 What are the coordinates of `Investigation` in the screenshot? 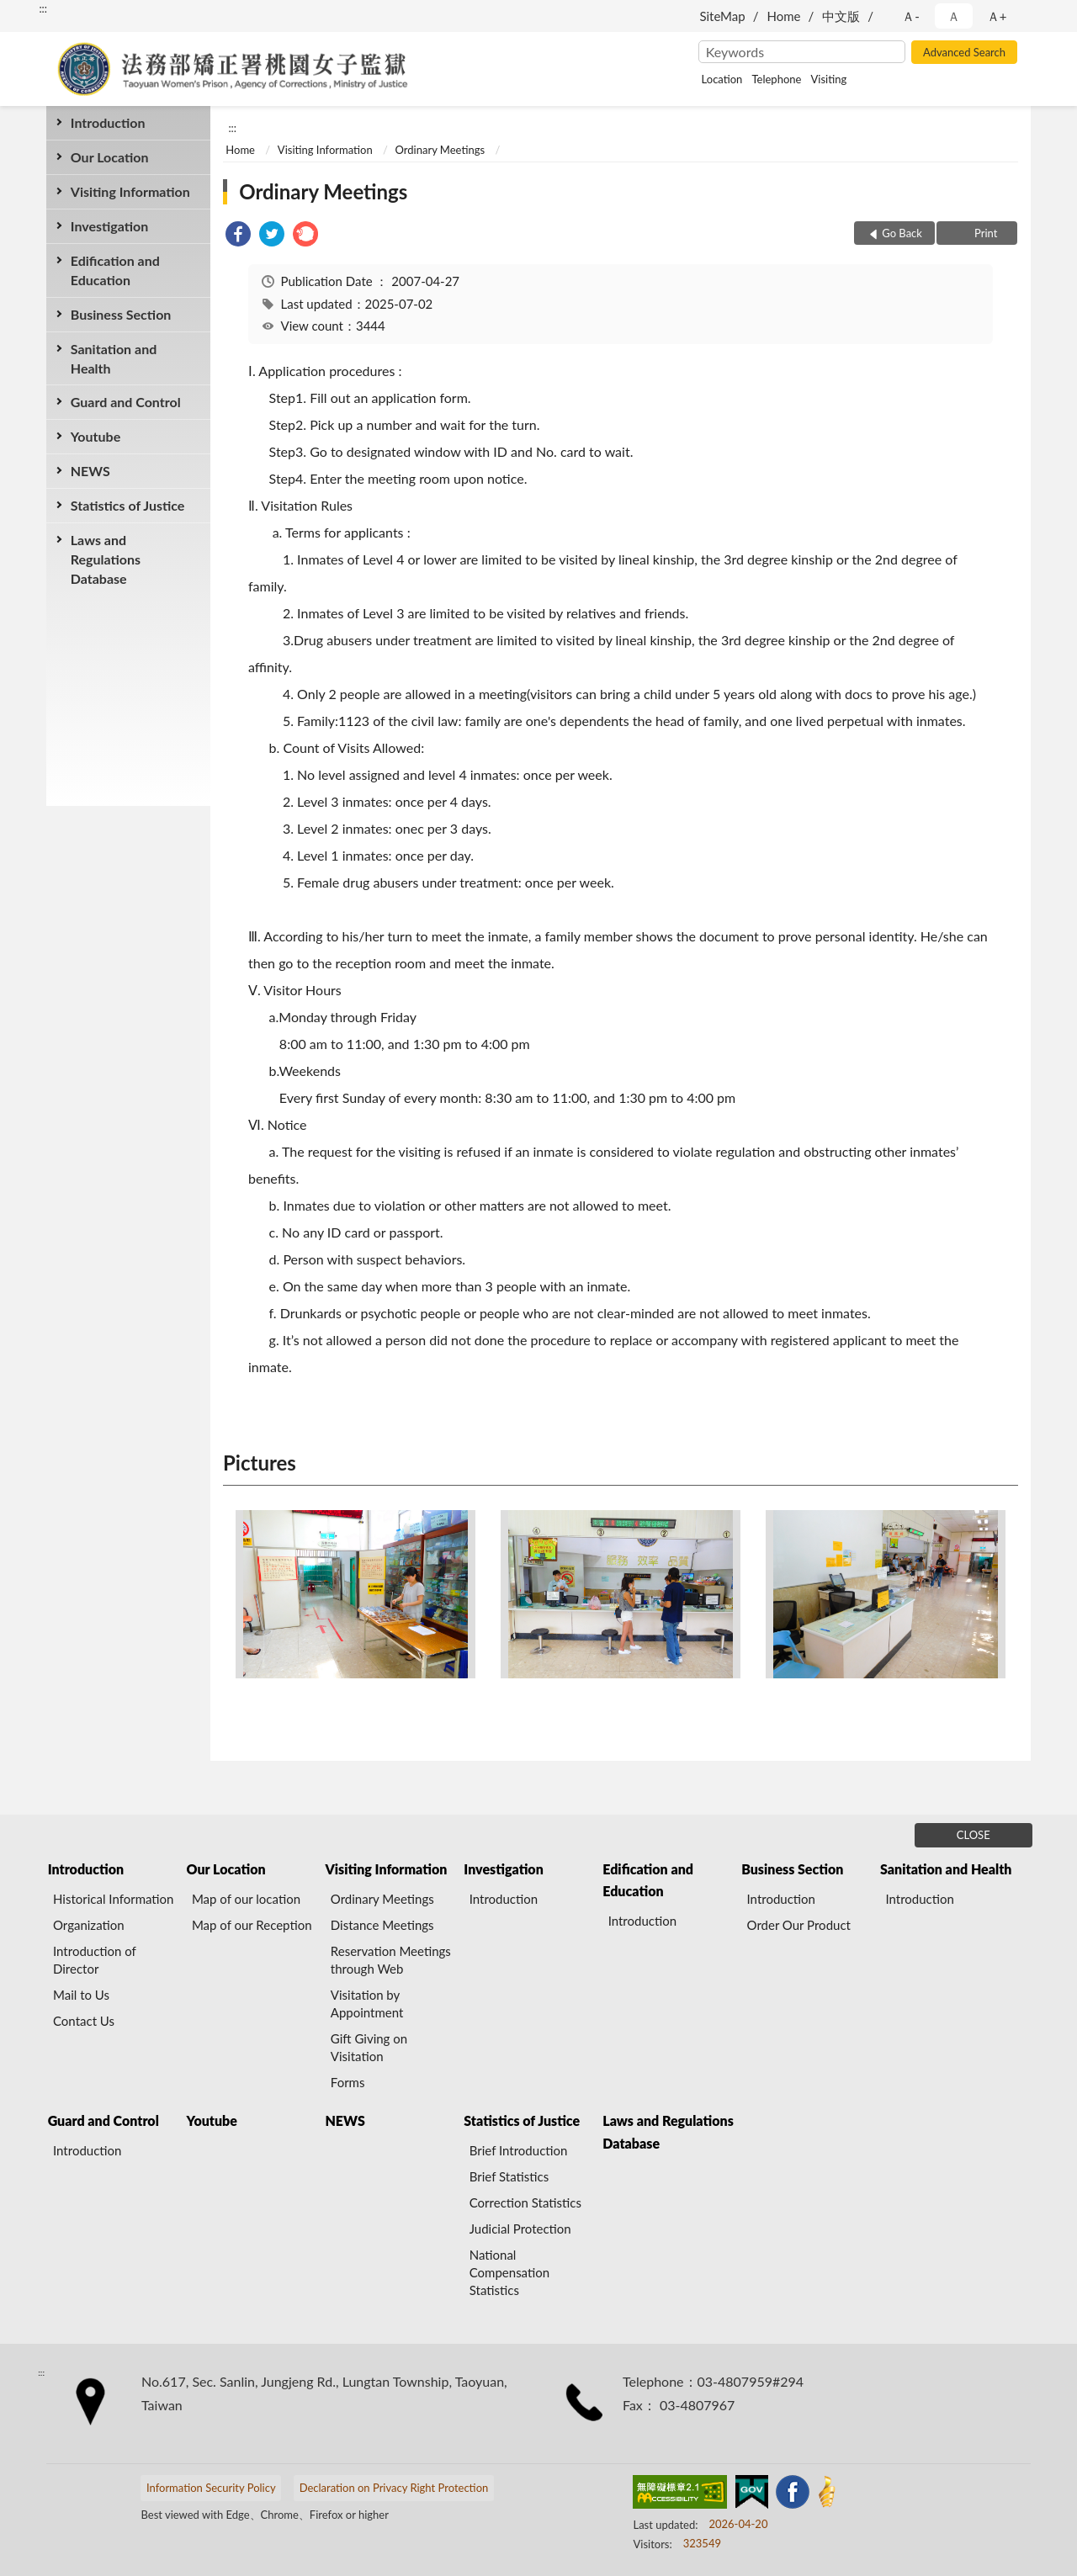 It's located at (110, 226).